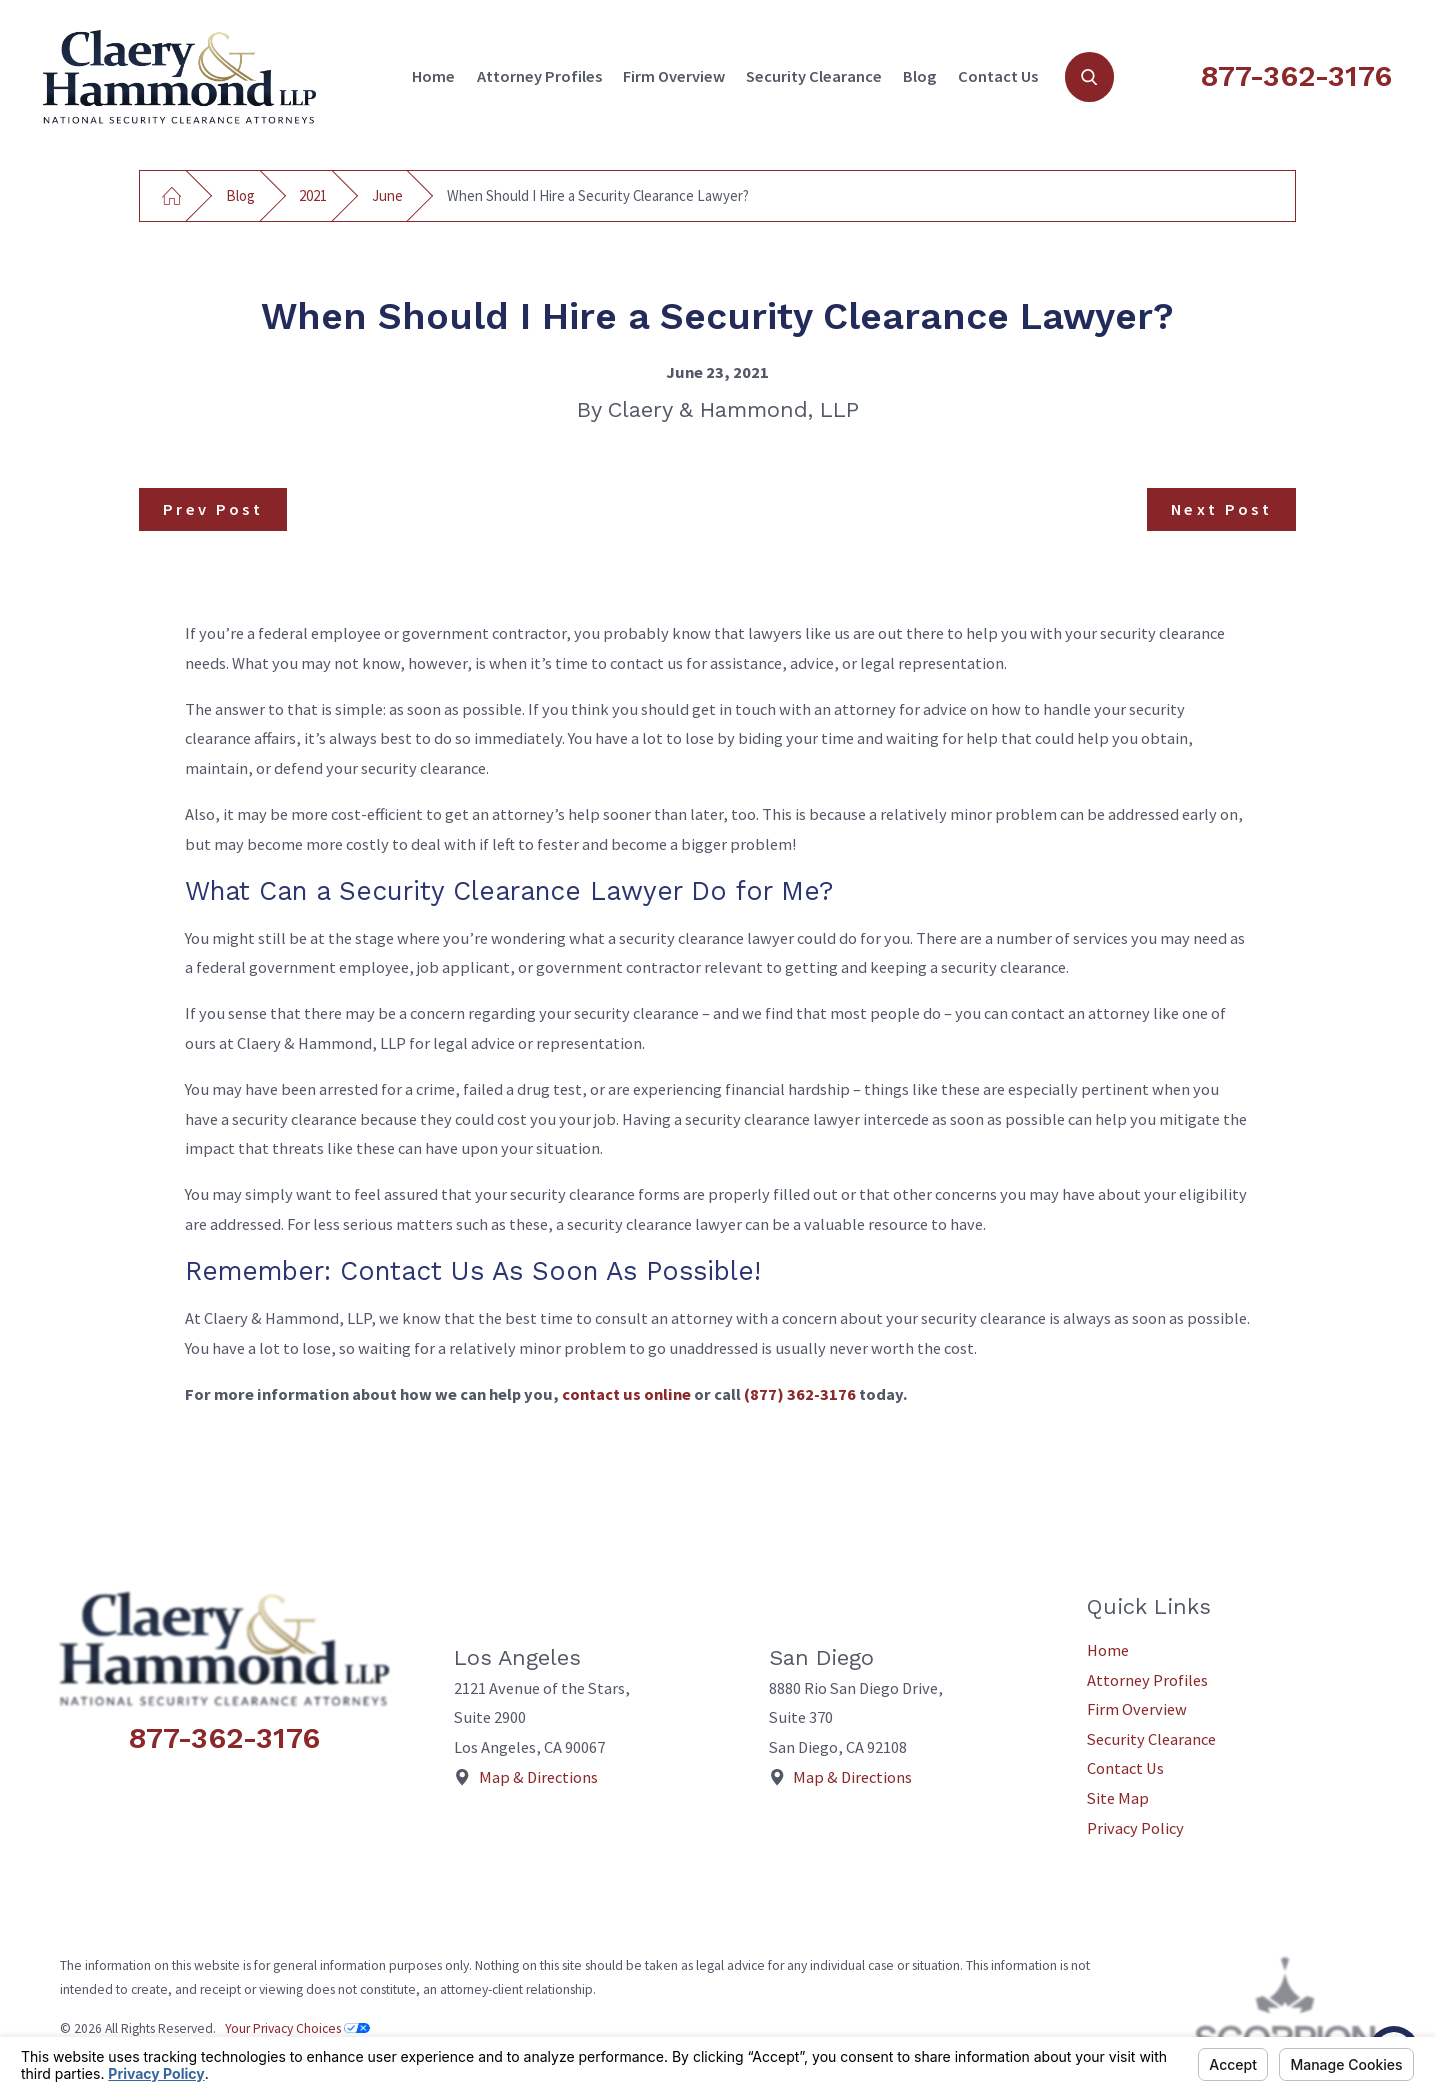 The image size is (1435, 2092). Describe the element at coordinates (1221, 509) in the screenshot. I see `Next Post` at that location.